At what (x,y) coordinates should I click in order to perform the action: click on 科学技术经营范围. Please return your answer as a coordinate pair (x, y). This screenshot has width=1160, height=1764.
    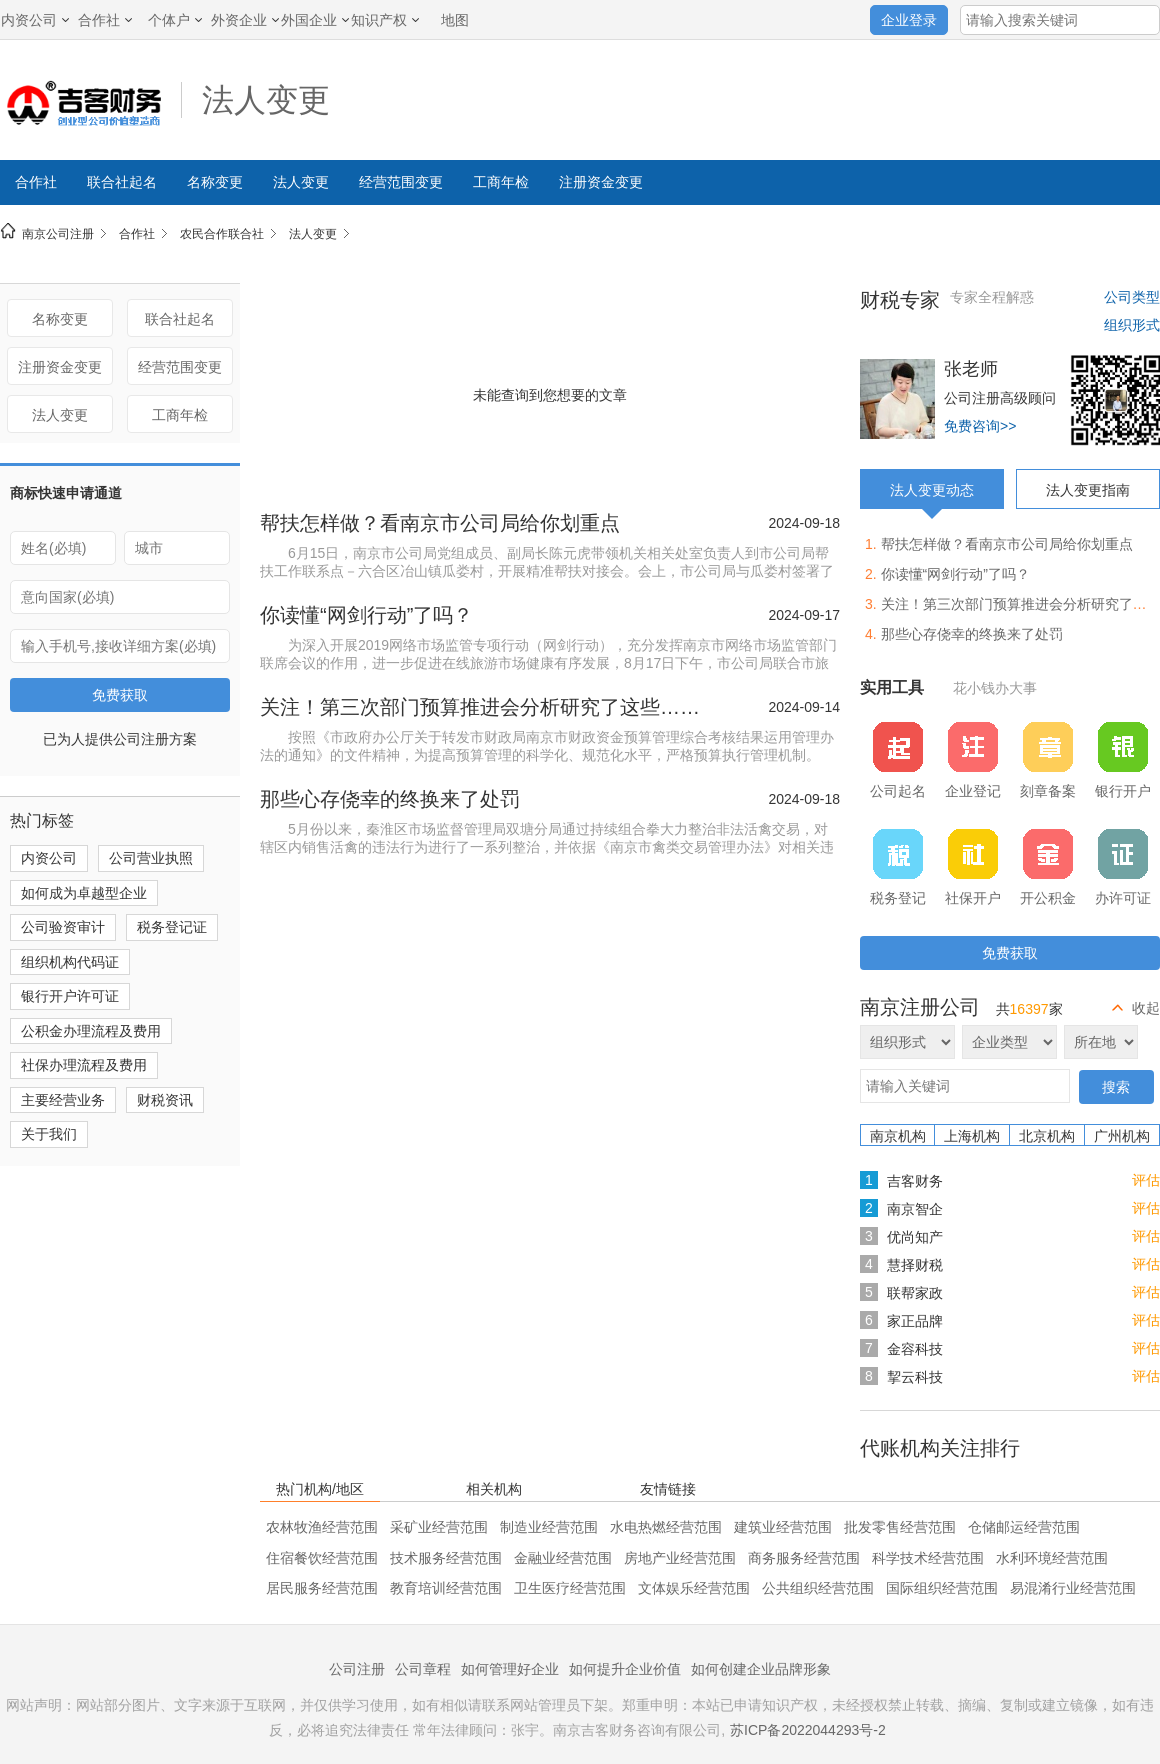
    Looking at the image, I should click on (928, 1558).